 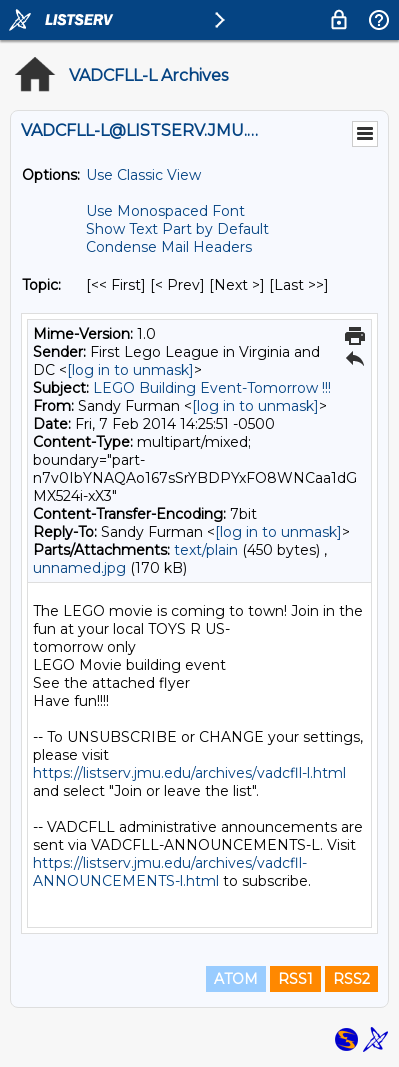 I want to click on Condense Mail Headers, so click(x=169, y=247).